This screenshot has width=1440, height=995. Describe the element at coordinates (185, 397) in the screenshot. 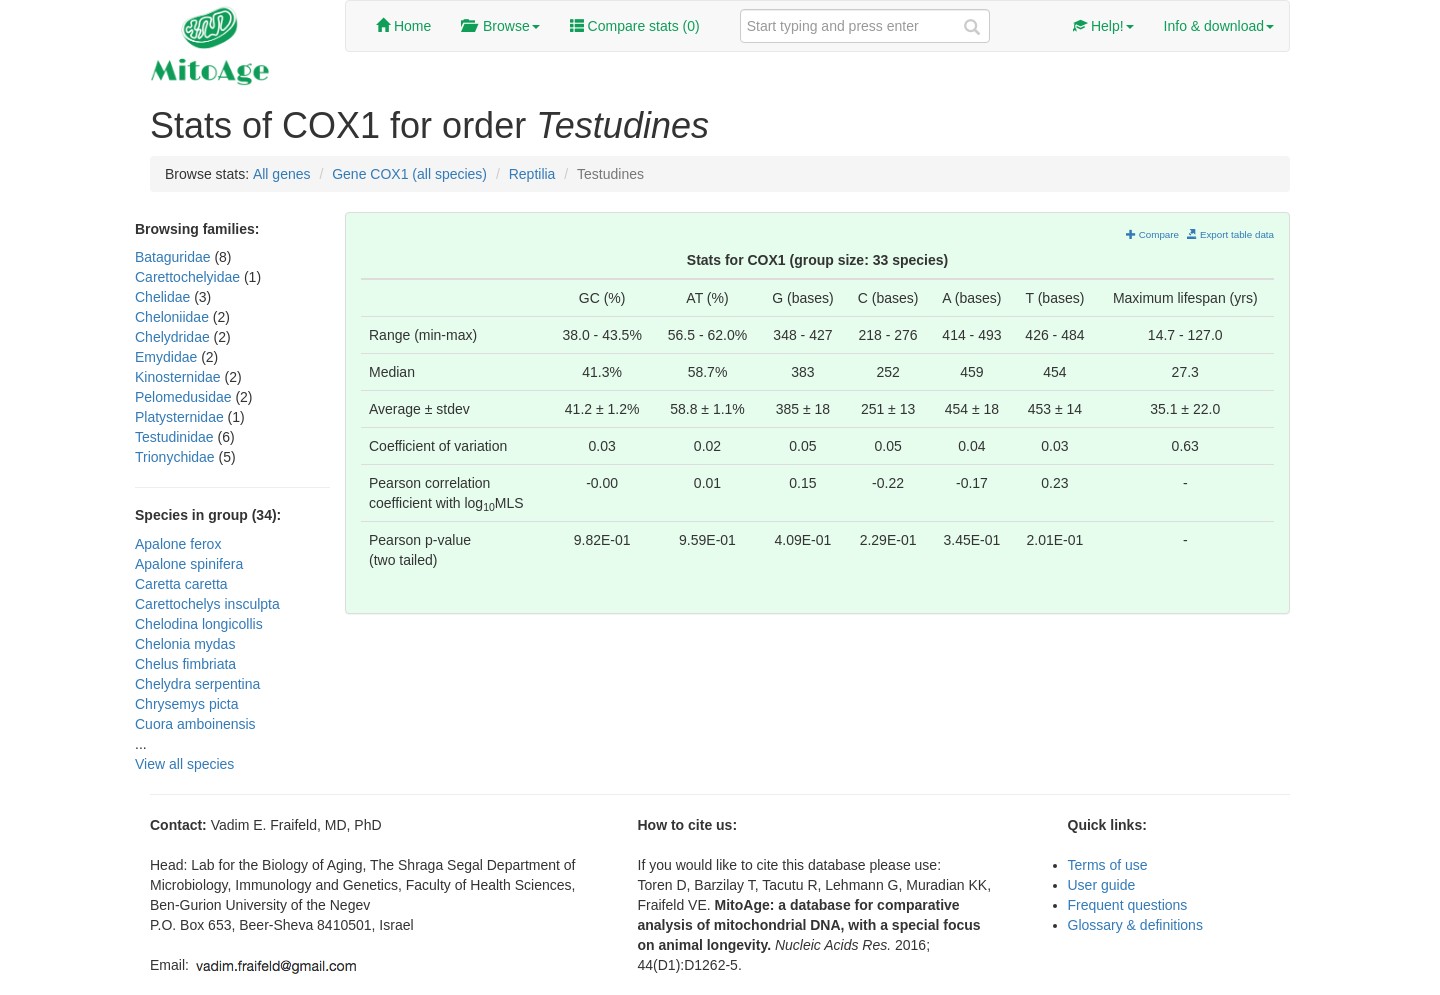

I see `Pelomedusidae` at that location.